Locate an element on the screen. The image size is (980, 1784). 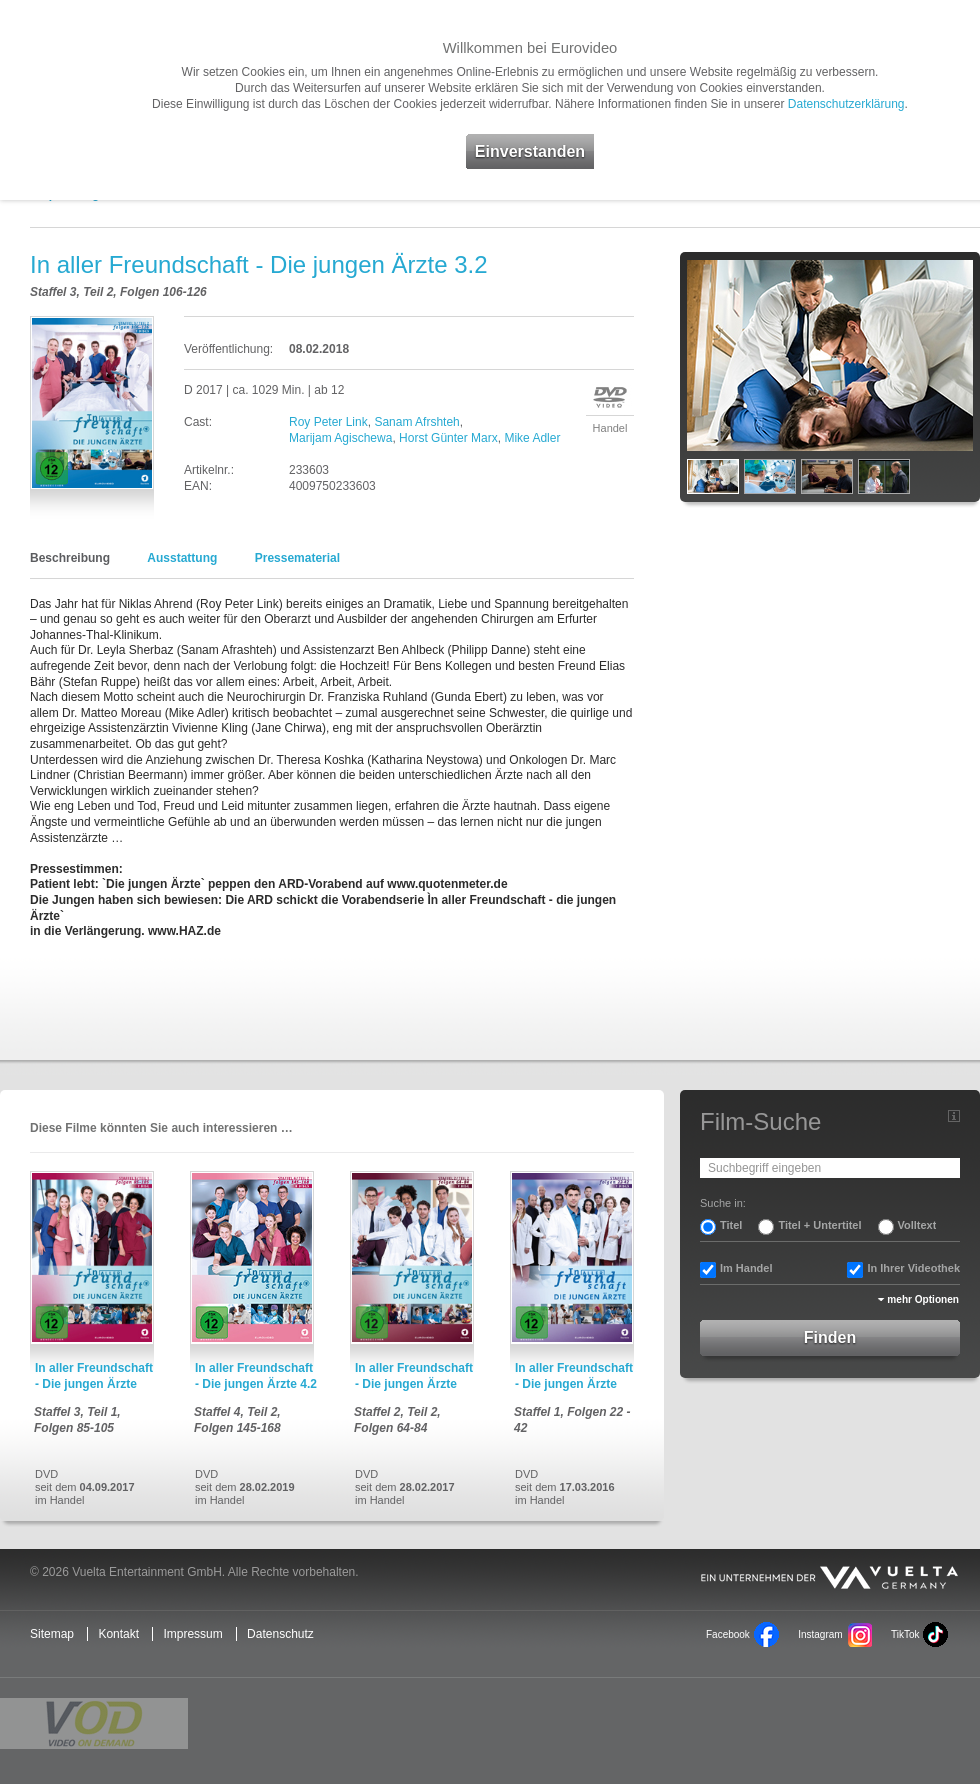
Titel is located at coordinates (731, 1225).